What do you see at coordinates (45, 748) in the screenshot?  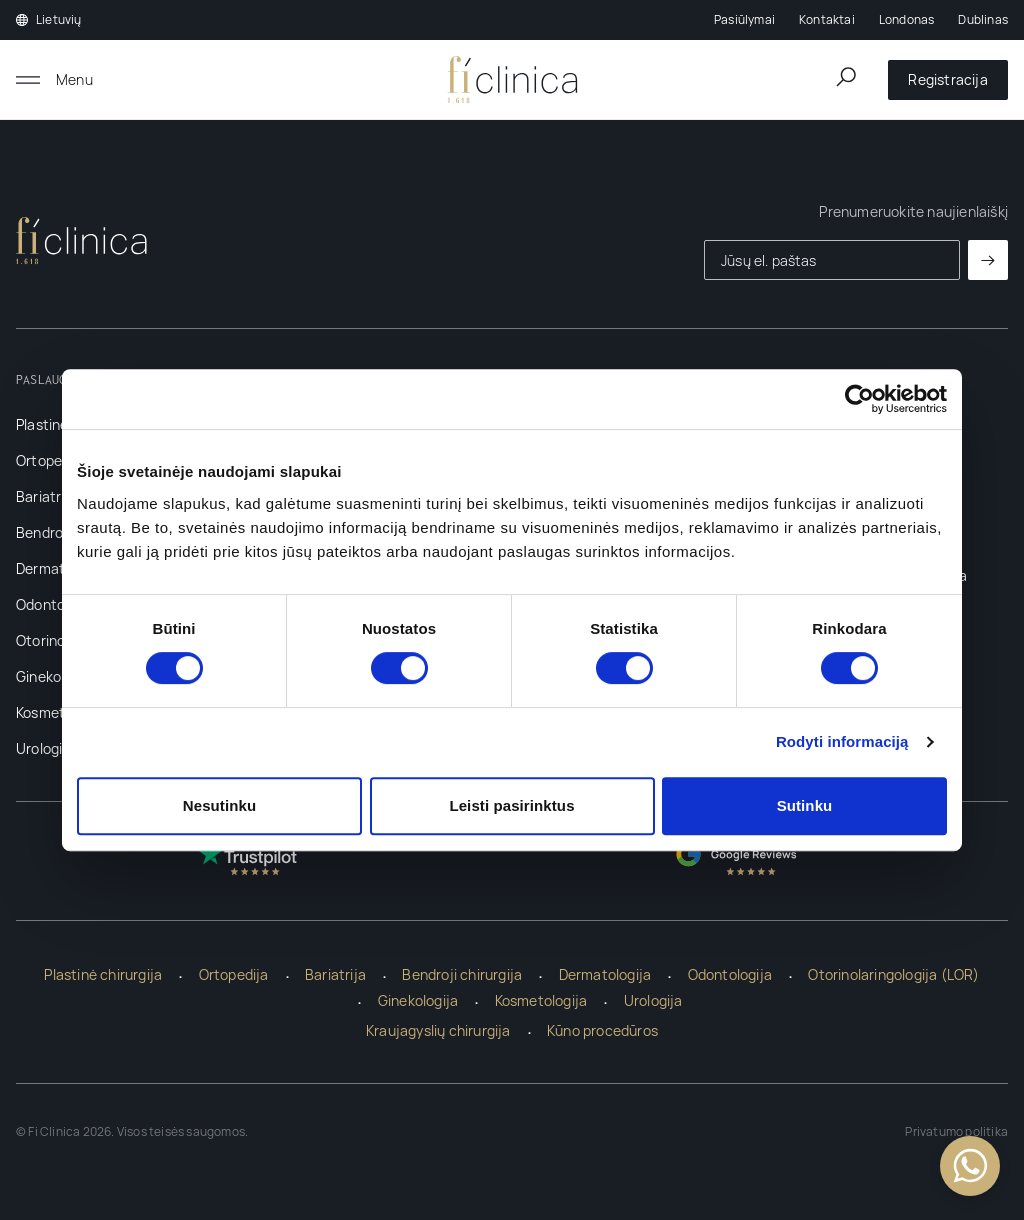 I see `Urologija` at bounding box center [45, 748].